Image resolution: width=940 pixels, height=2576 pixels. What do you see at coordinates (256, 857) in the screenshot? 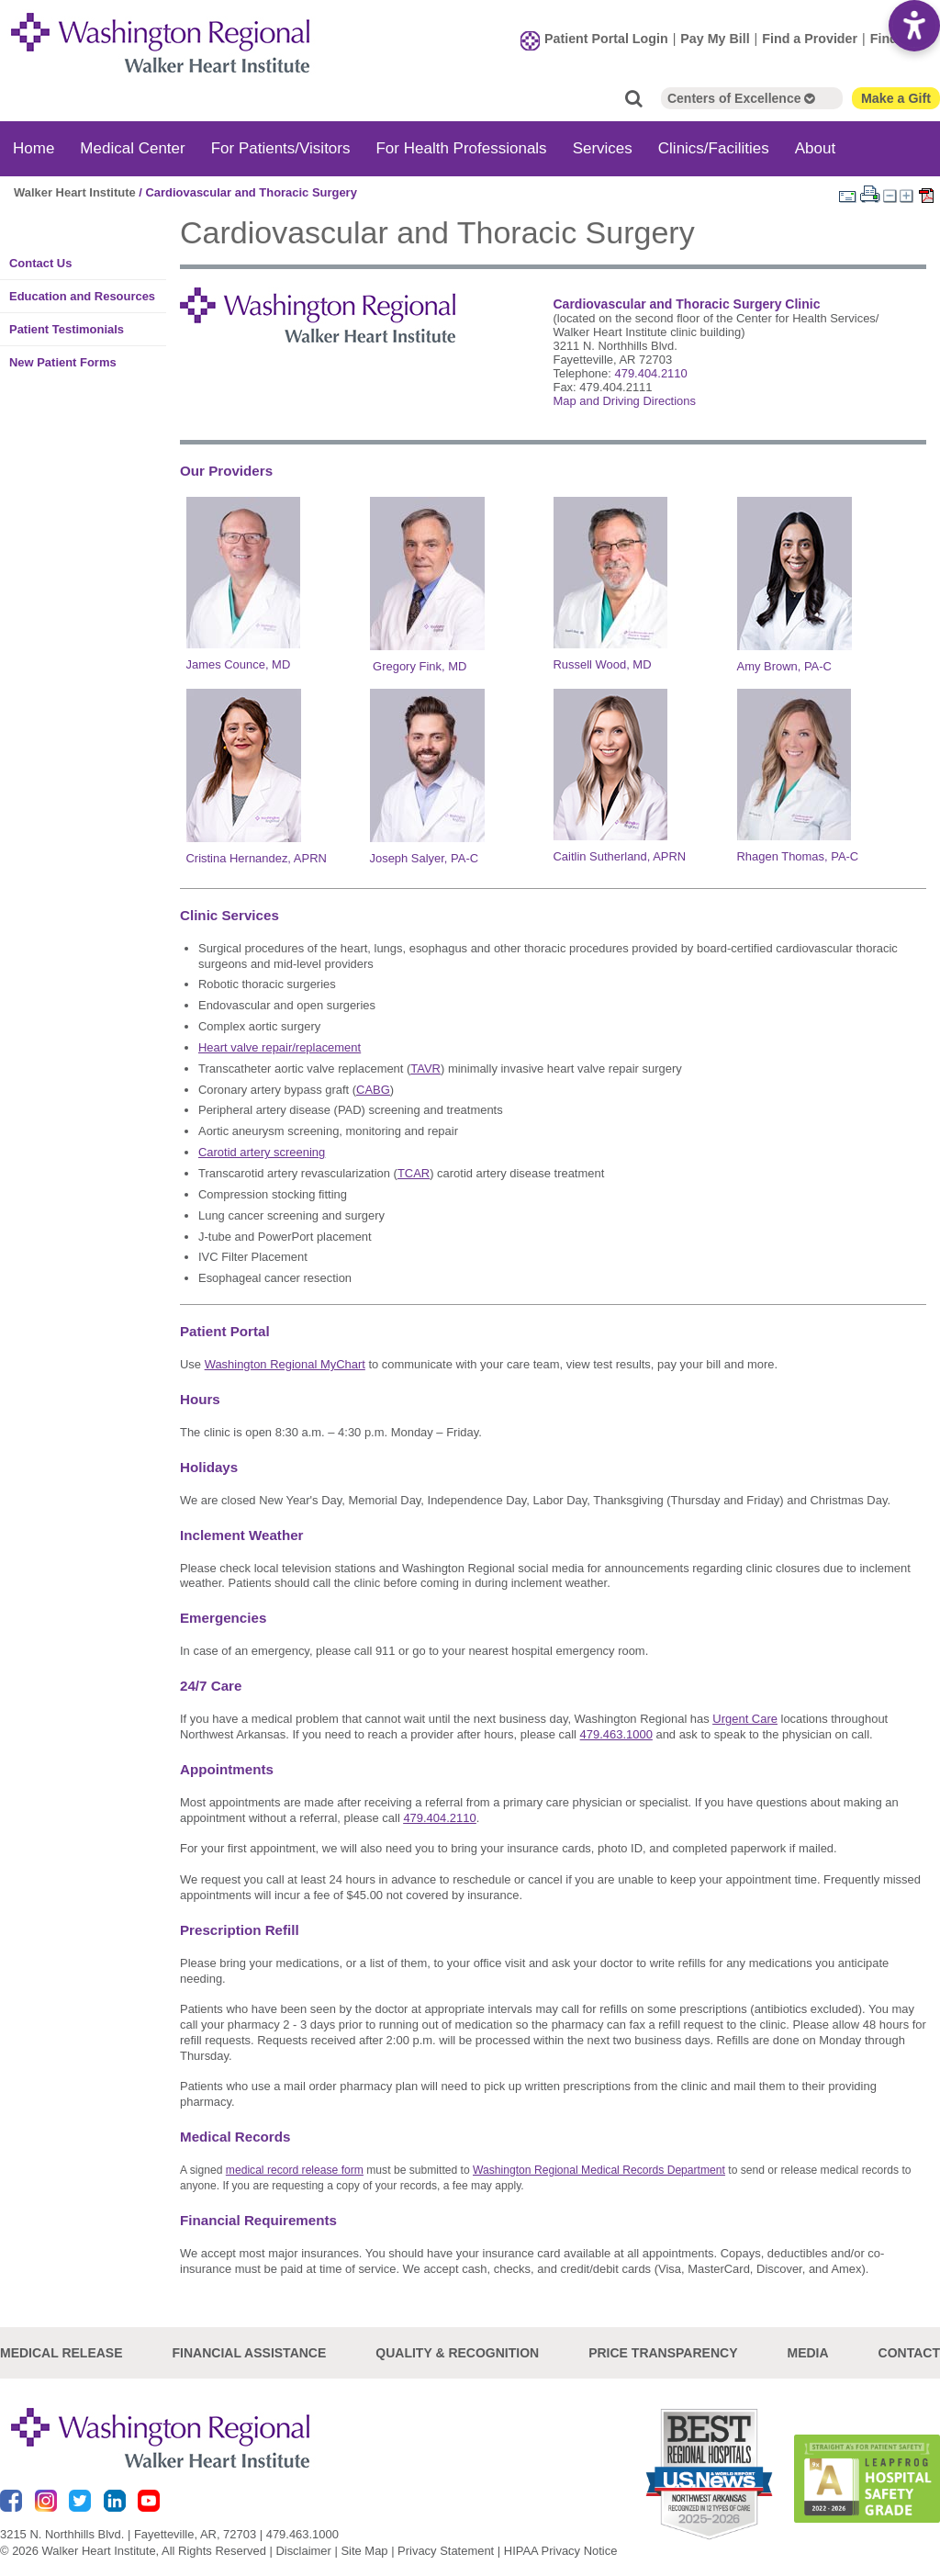
I see `Cristina Hernandez, APRN` at bounding box center [256, 857].